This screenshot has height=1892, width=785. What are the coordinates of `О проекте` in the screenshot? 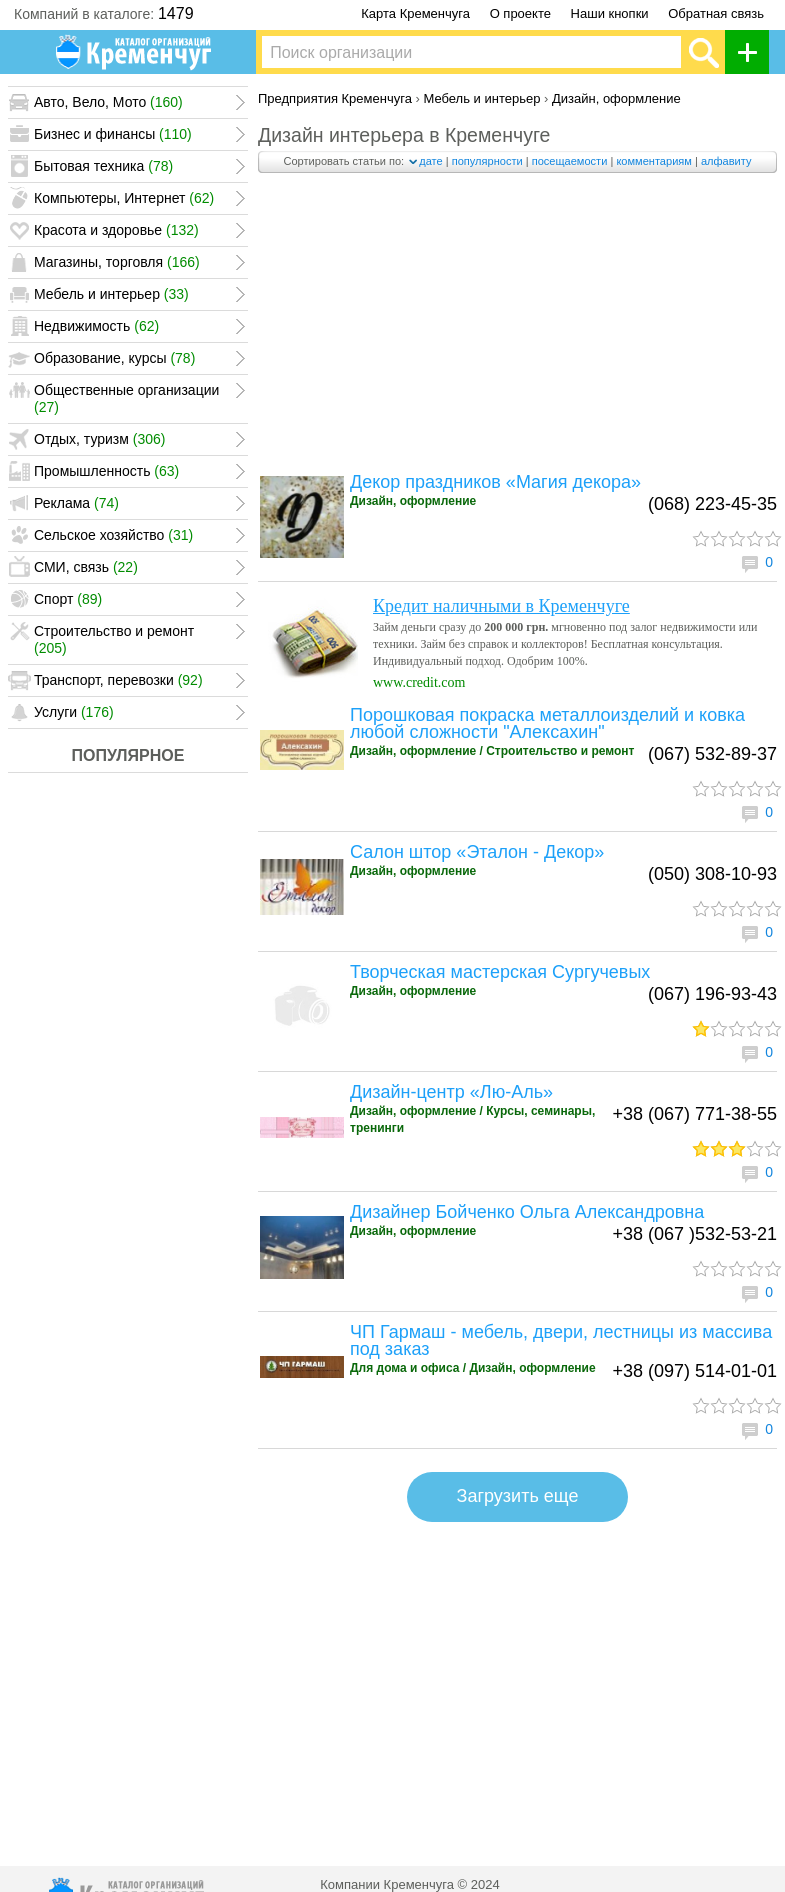 It's located at (520, 13).